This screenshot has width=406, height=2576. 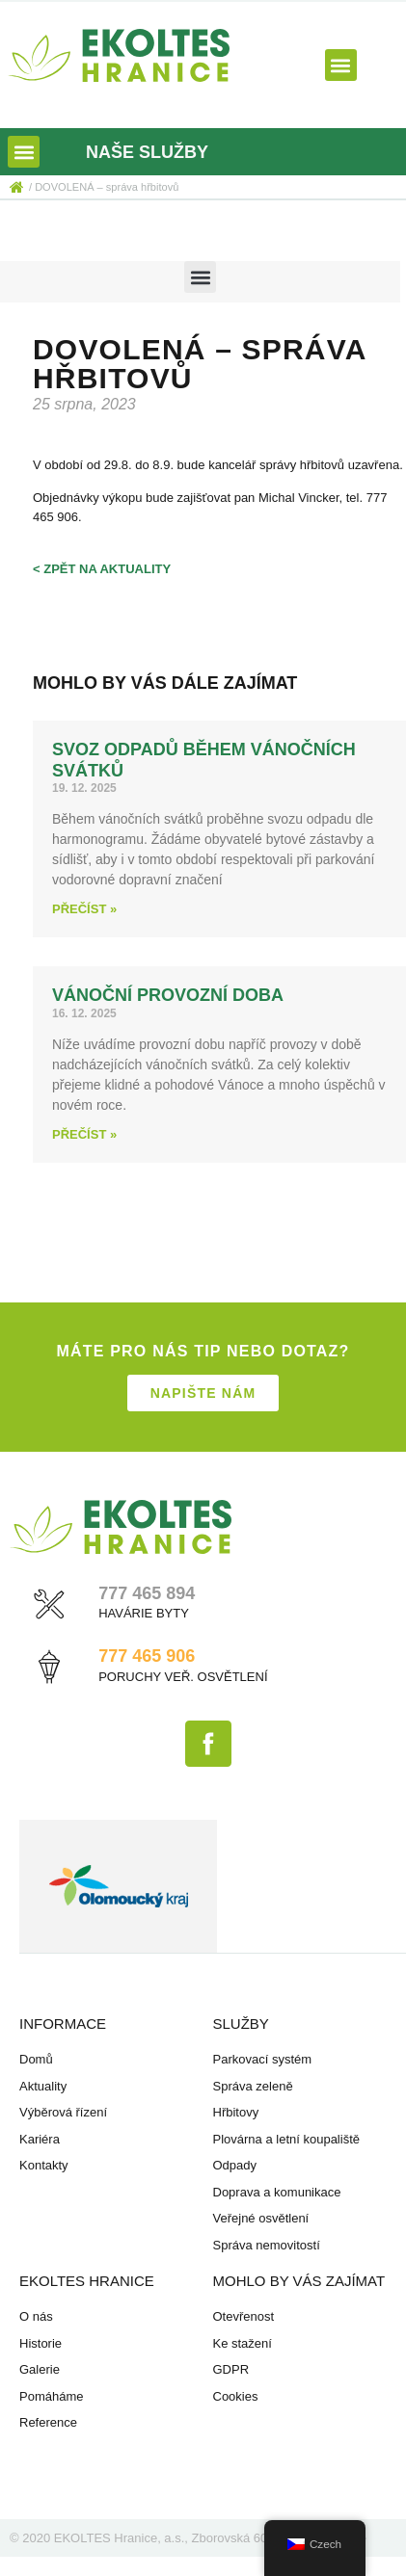 I want to click on [button], so click(x=341, y=65).